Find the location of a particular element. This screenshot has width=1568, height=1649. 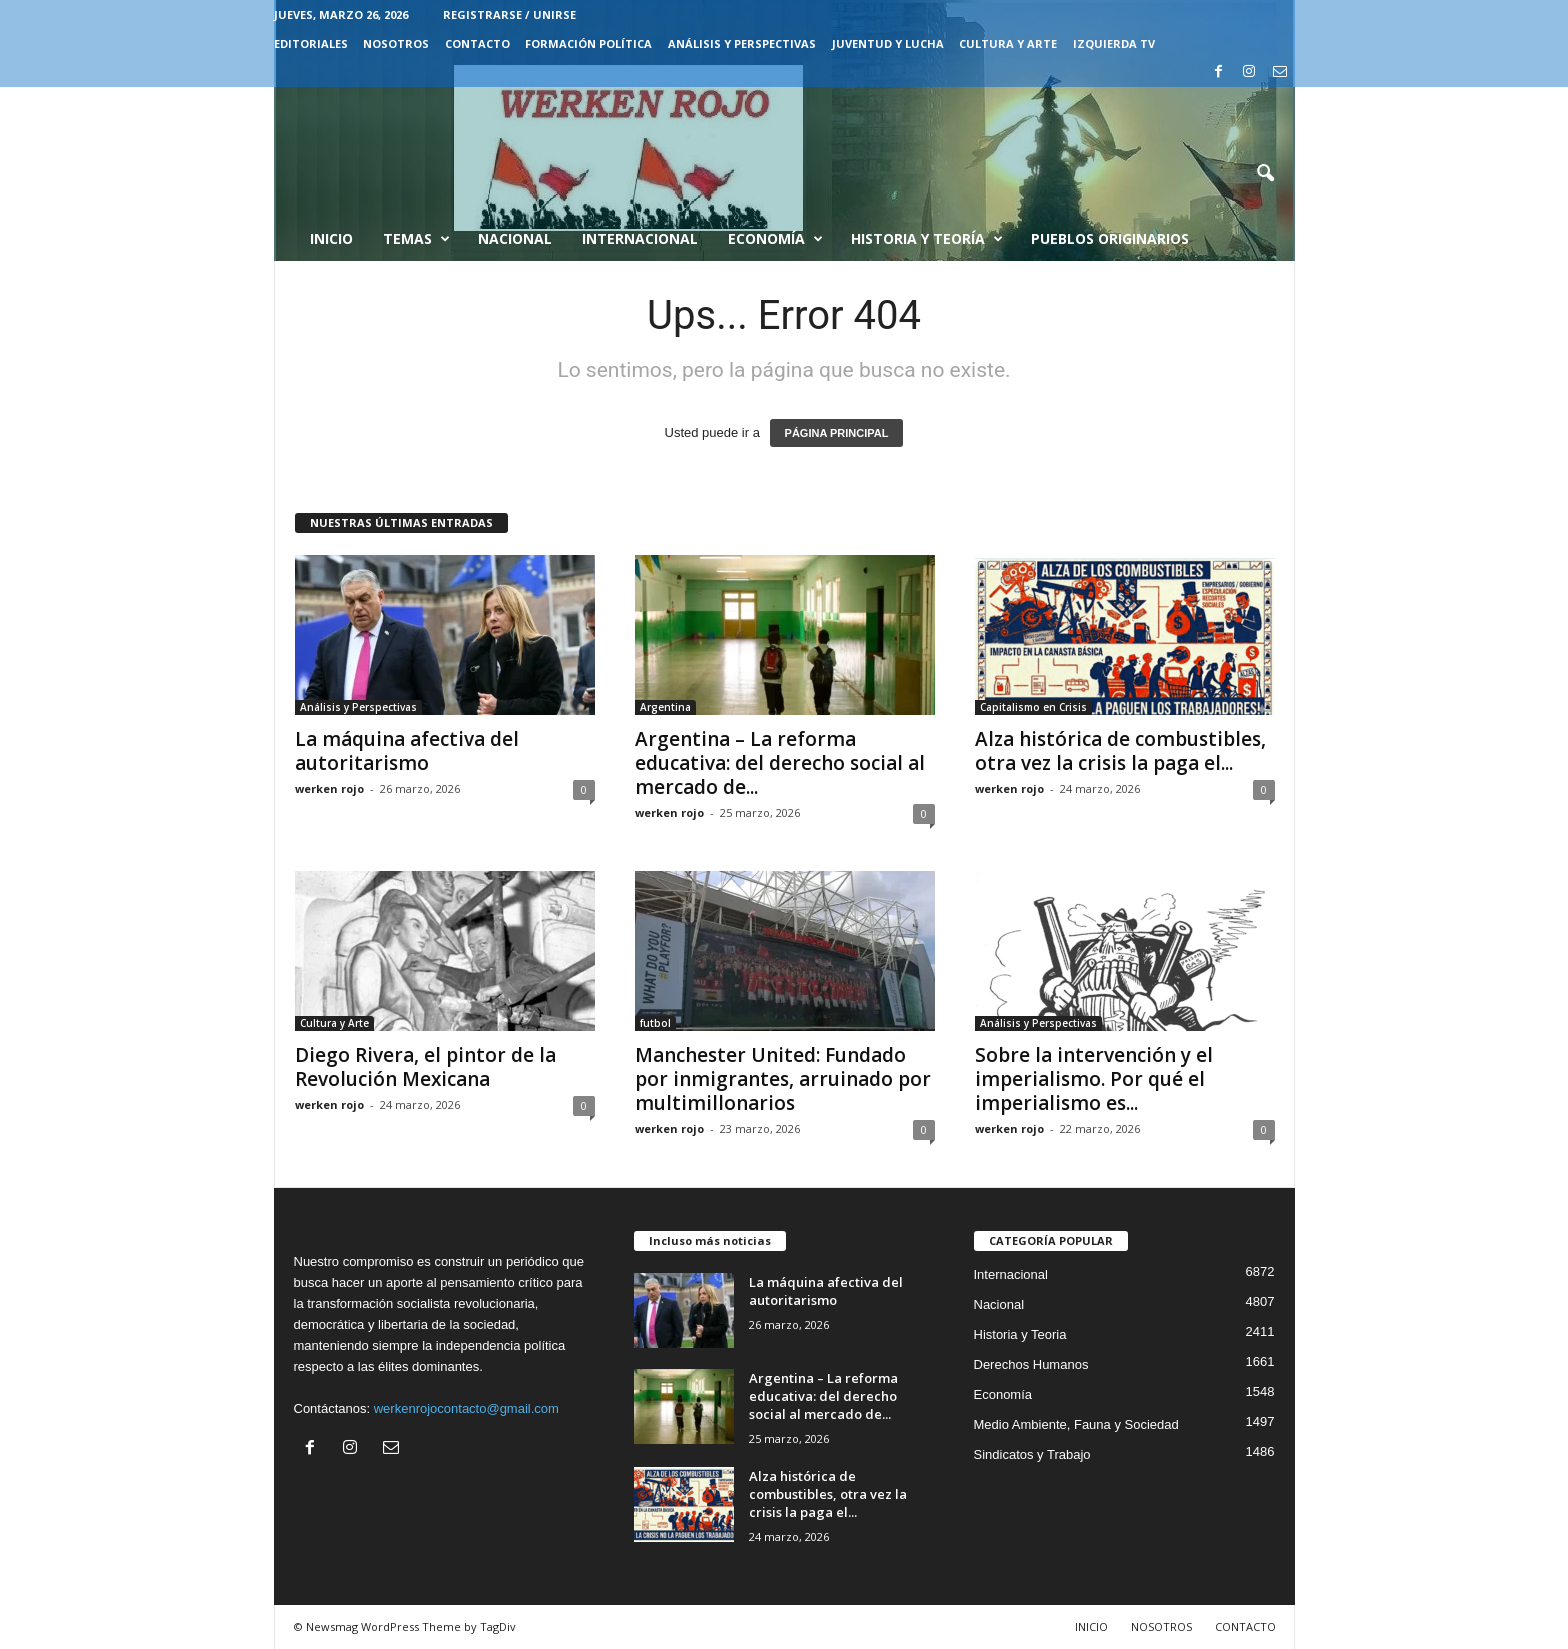

EDITORIALES is located at coordinates (311, 43).